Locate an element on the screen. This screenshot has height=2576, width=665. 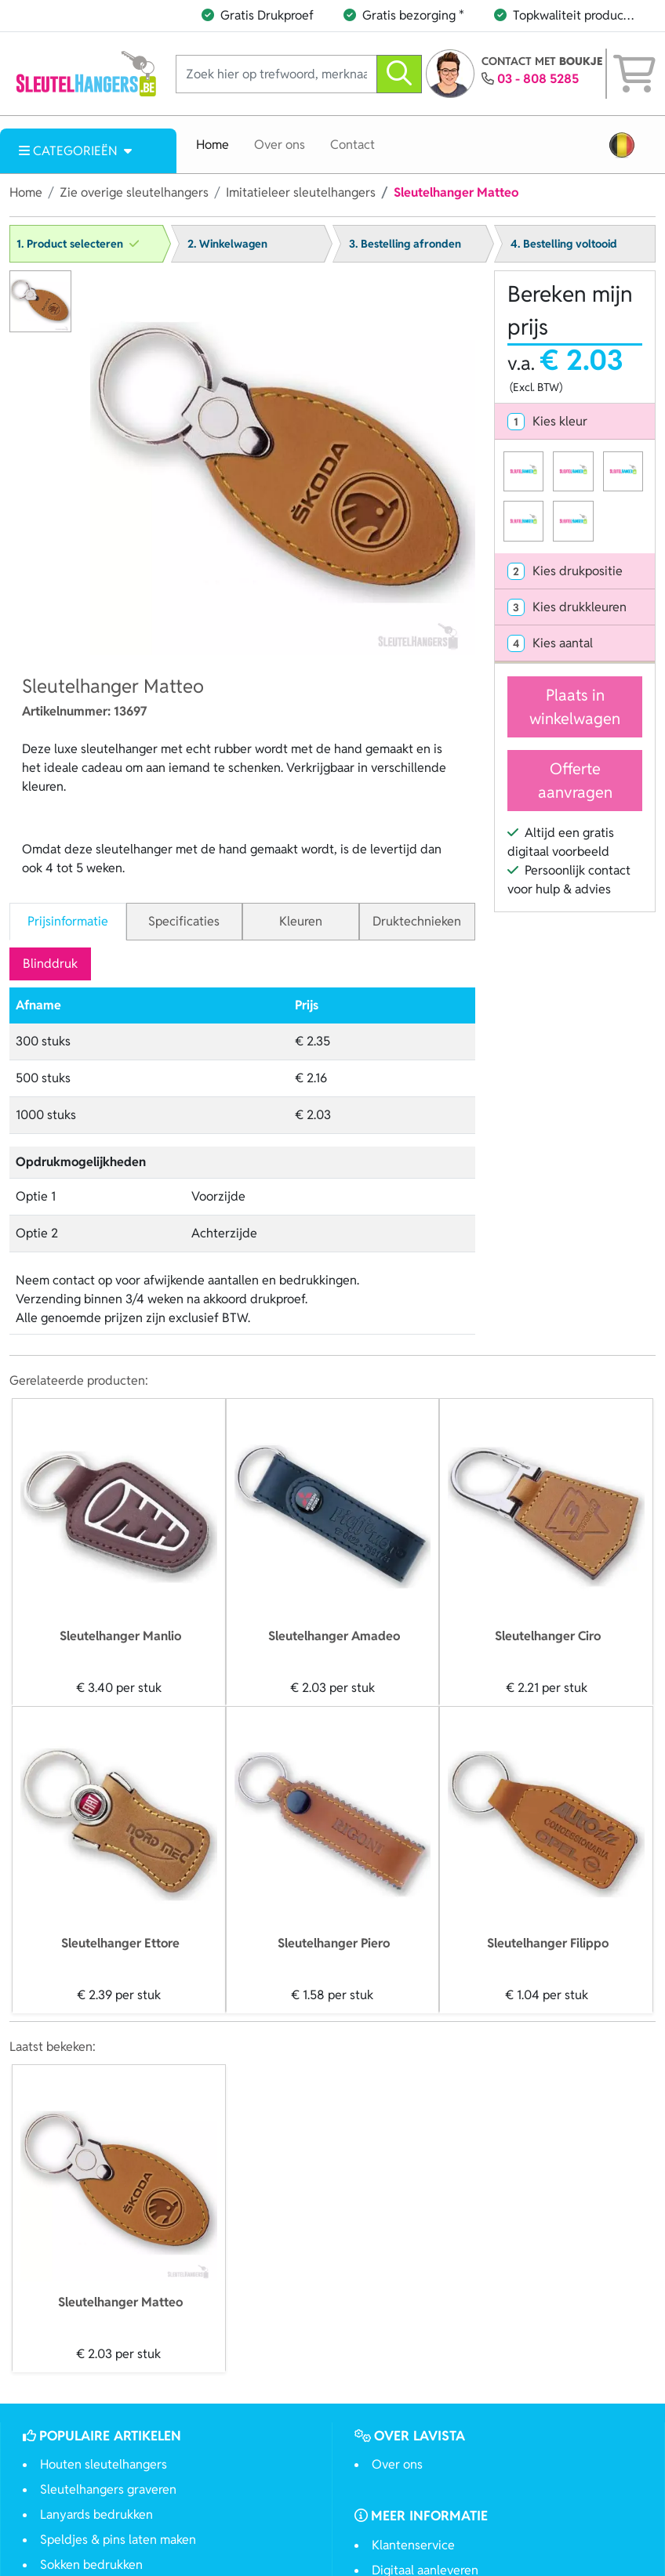
Prijsinformatie [tab] is located at coordinates (67, 921).